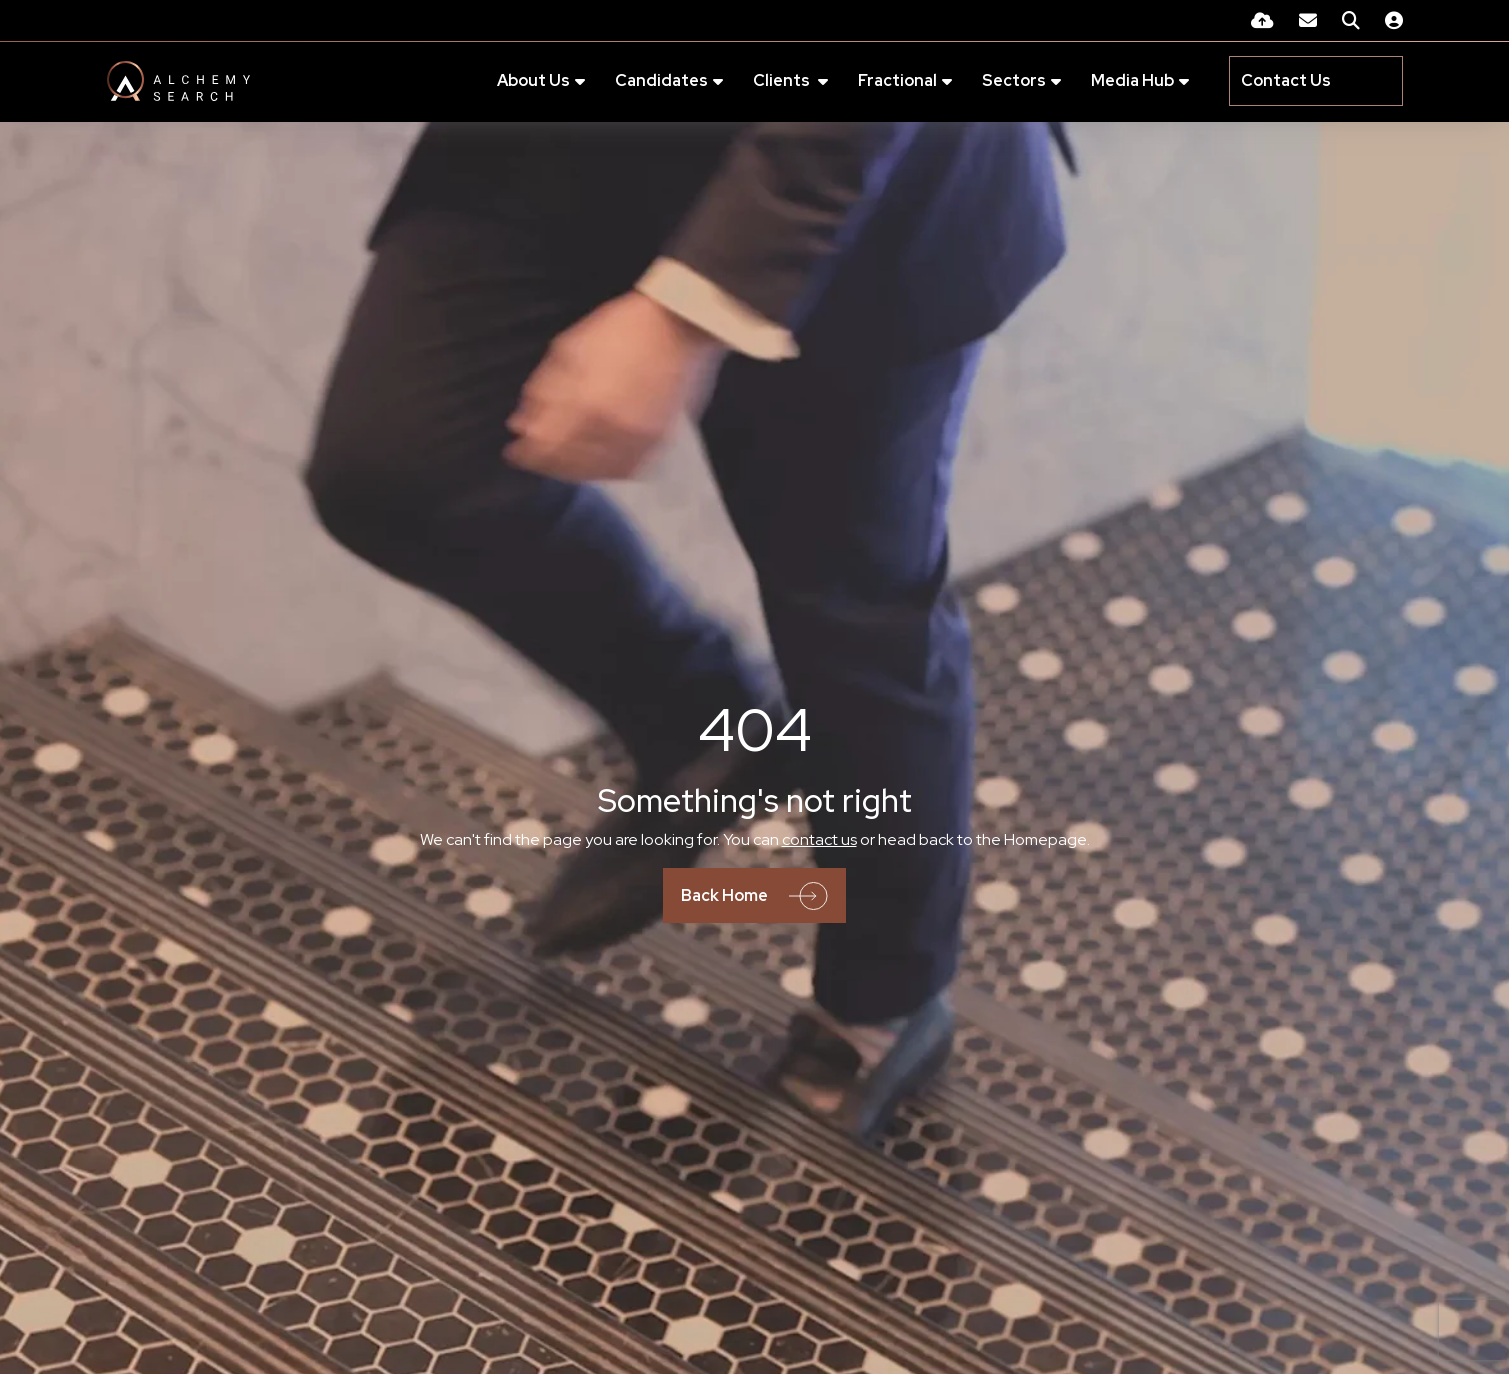  Describe the element at coordinates (1262, 20) in the screenshot. I see `[Quick CV Drop Off]` at that location.